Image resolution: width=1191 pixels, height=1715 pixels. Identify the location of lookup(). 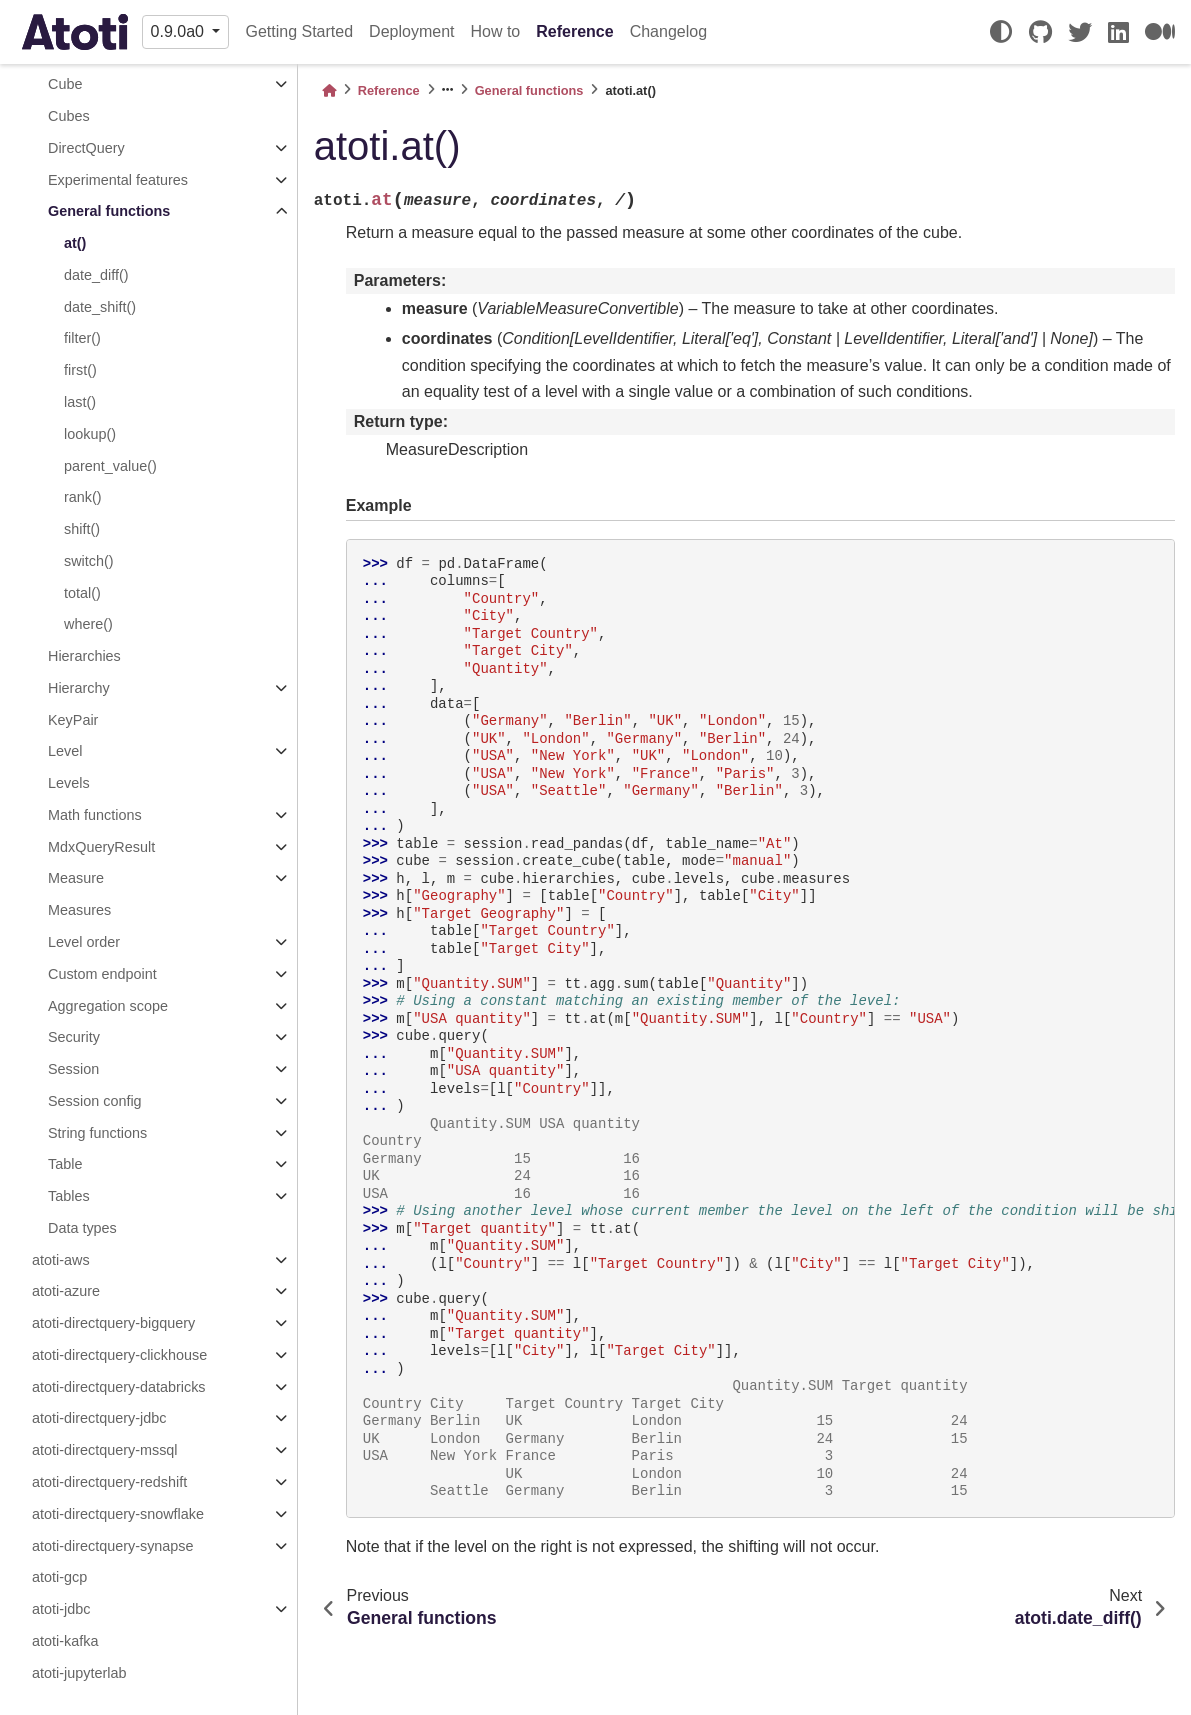
(90, 434).